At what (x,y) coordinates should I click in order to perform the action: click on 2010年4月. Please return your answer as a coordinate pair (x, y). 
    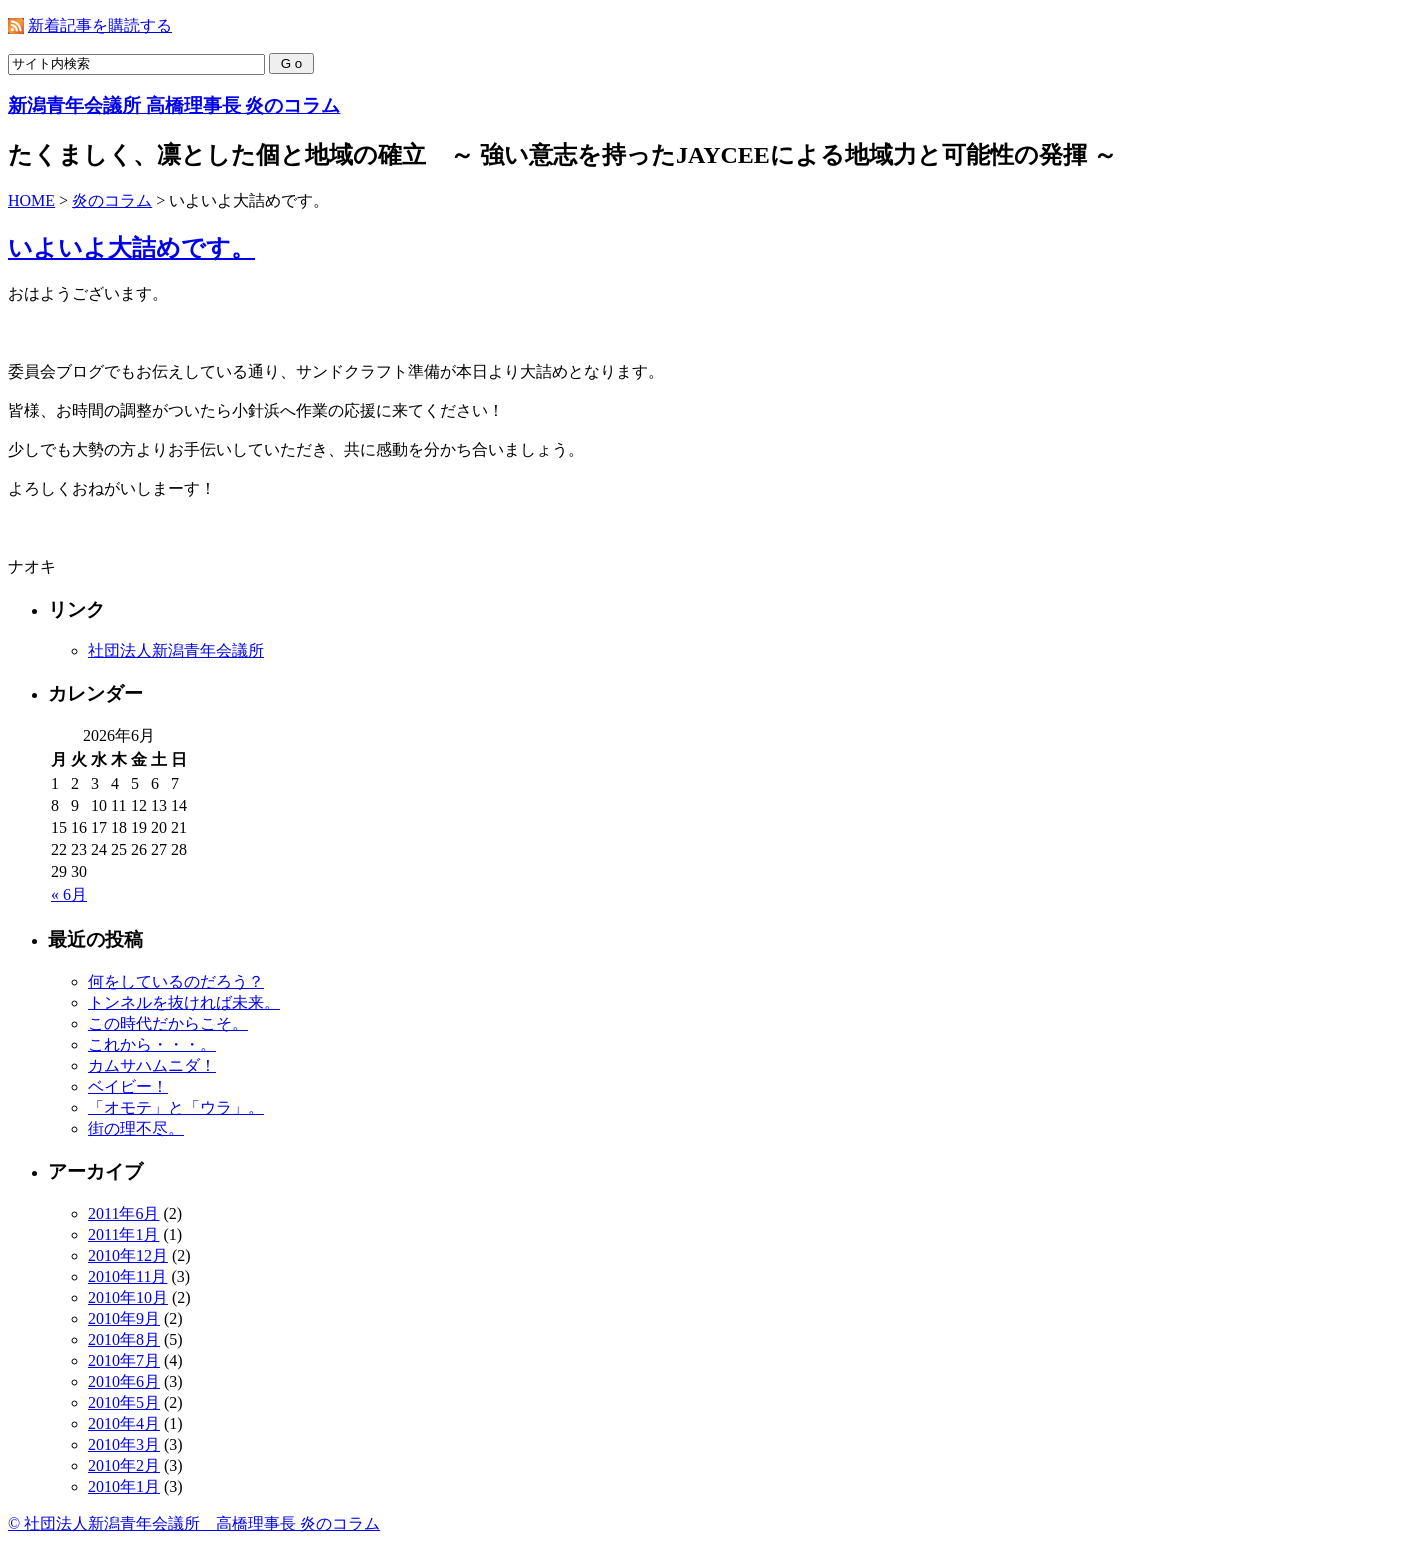
    Looking at the image, I should click on (124, 1423).